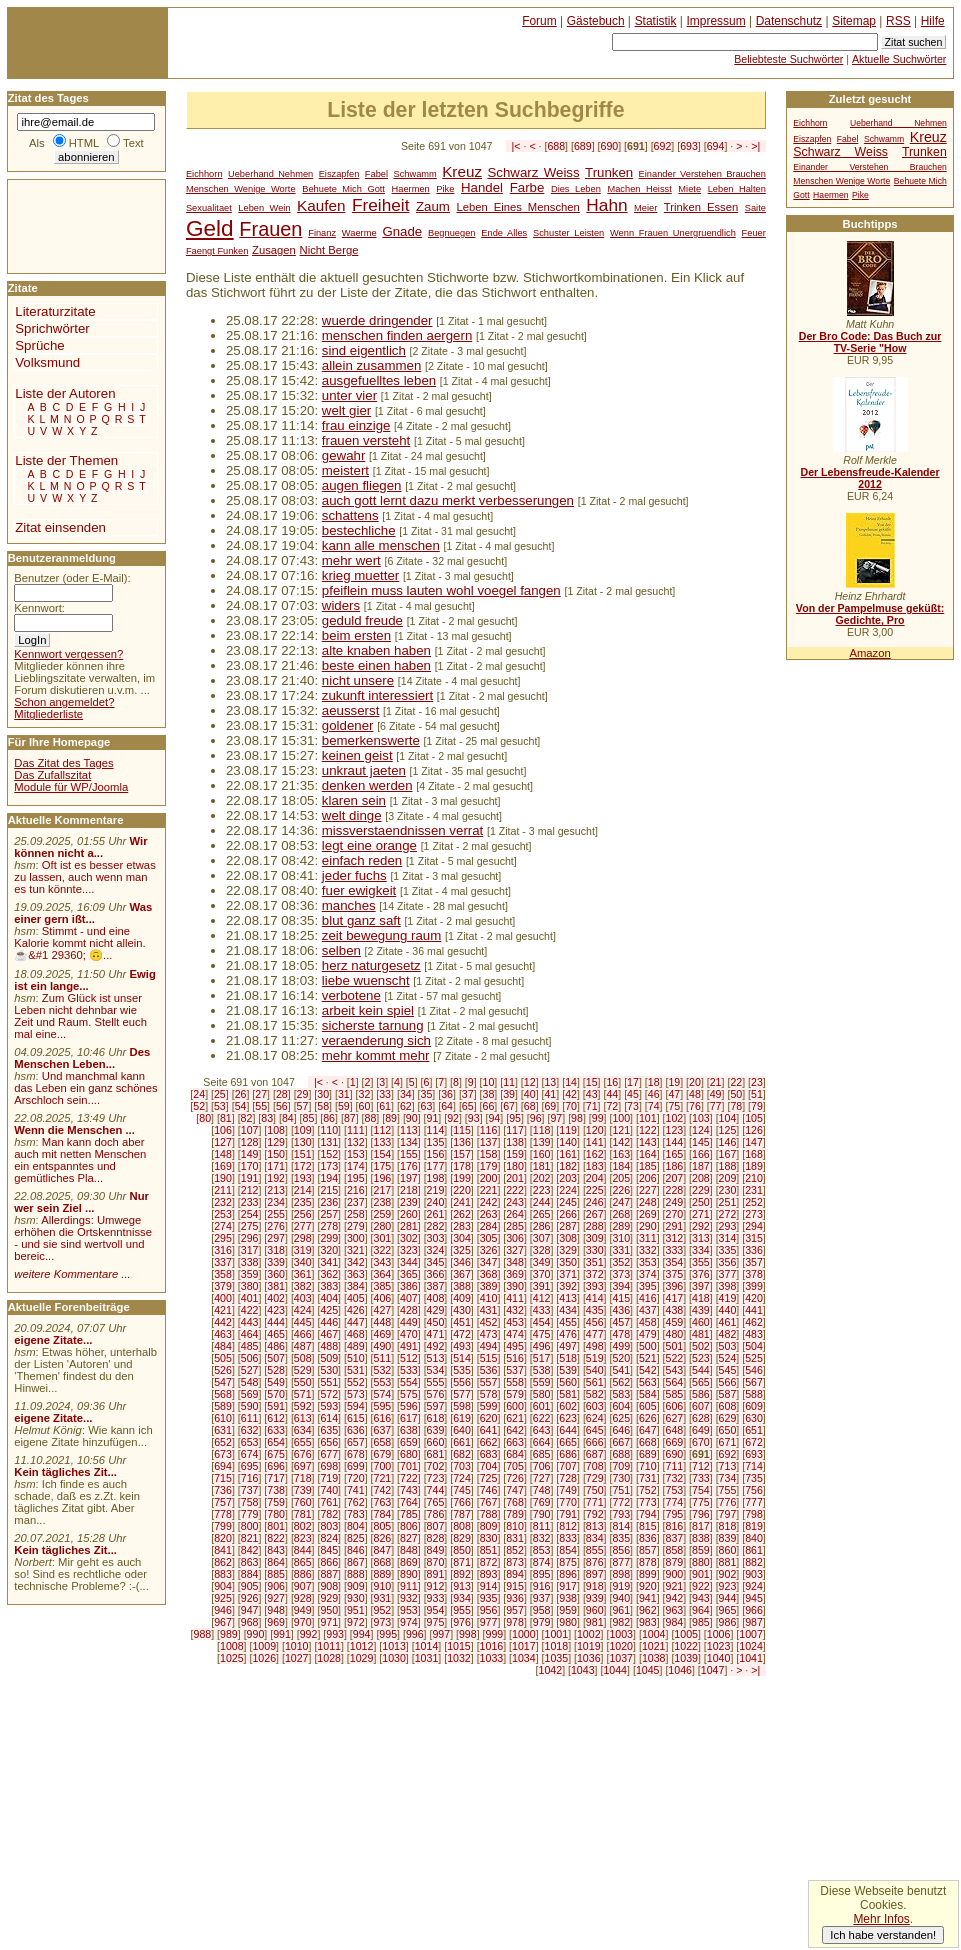  What do you see at coordinates (648, 1550) in the screenshot?
I see `857` at bounding box center [648, 1550].